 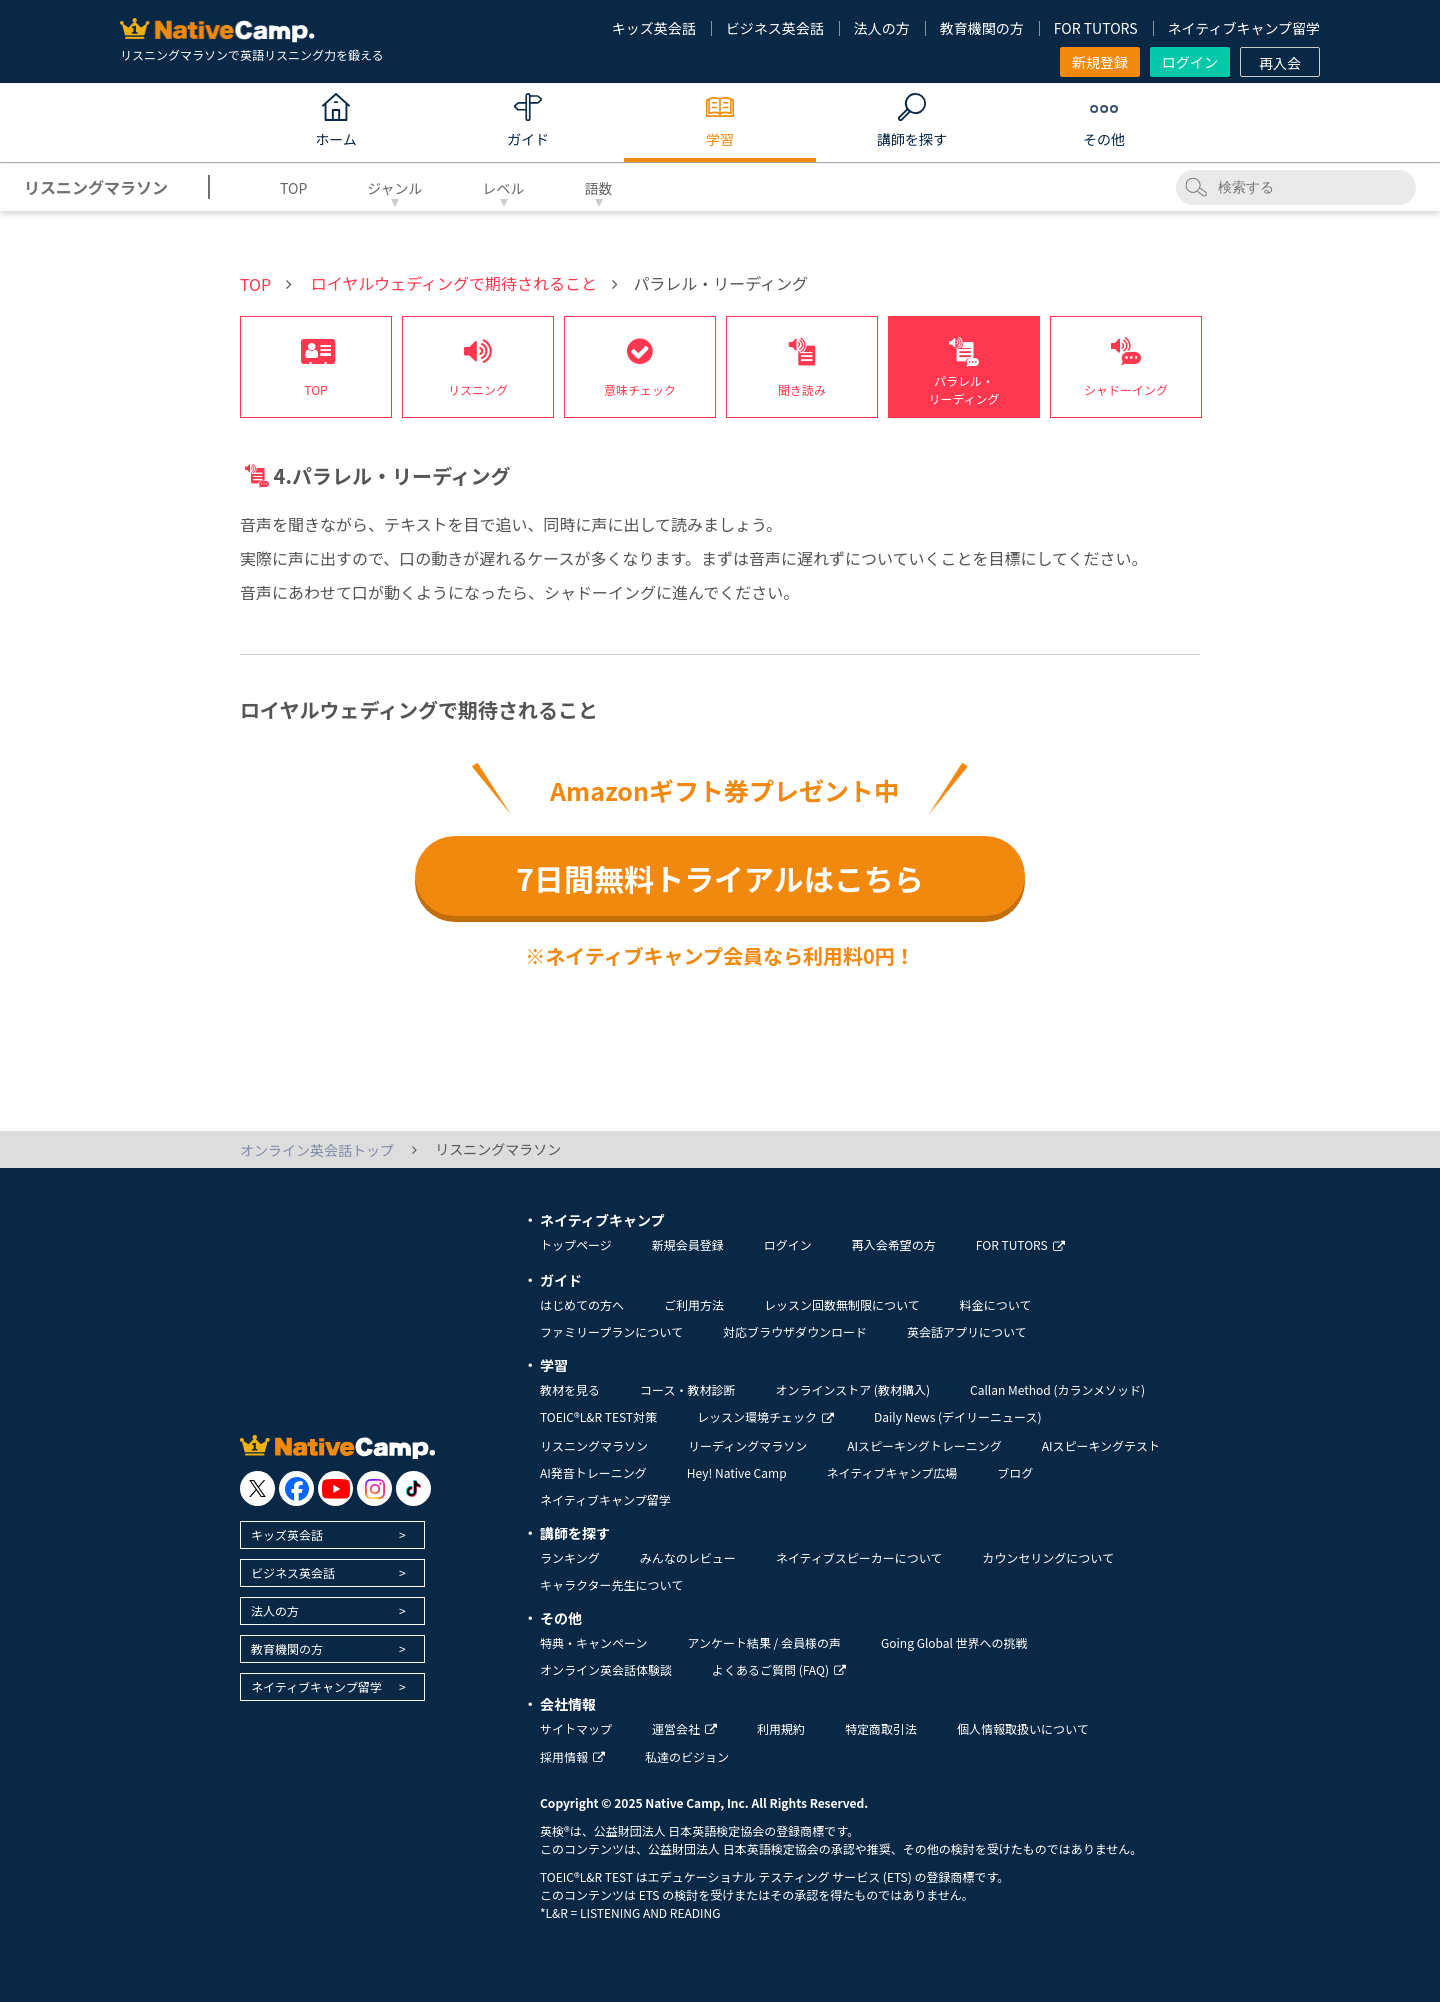 What do you see at coordinates (594, 1445) in the screenshot?
I see `リスニングマラソン` at bounding box center [594, 1445].